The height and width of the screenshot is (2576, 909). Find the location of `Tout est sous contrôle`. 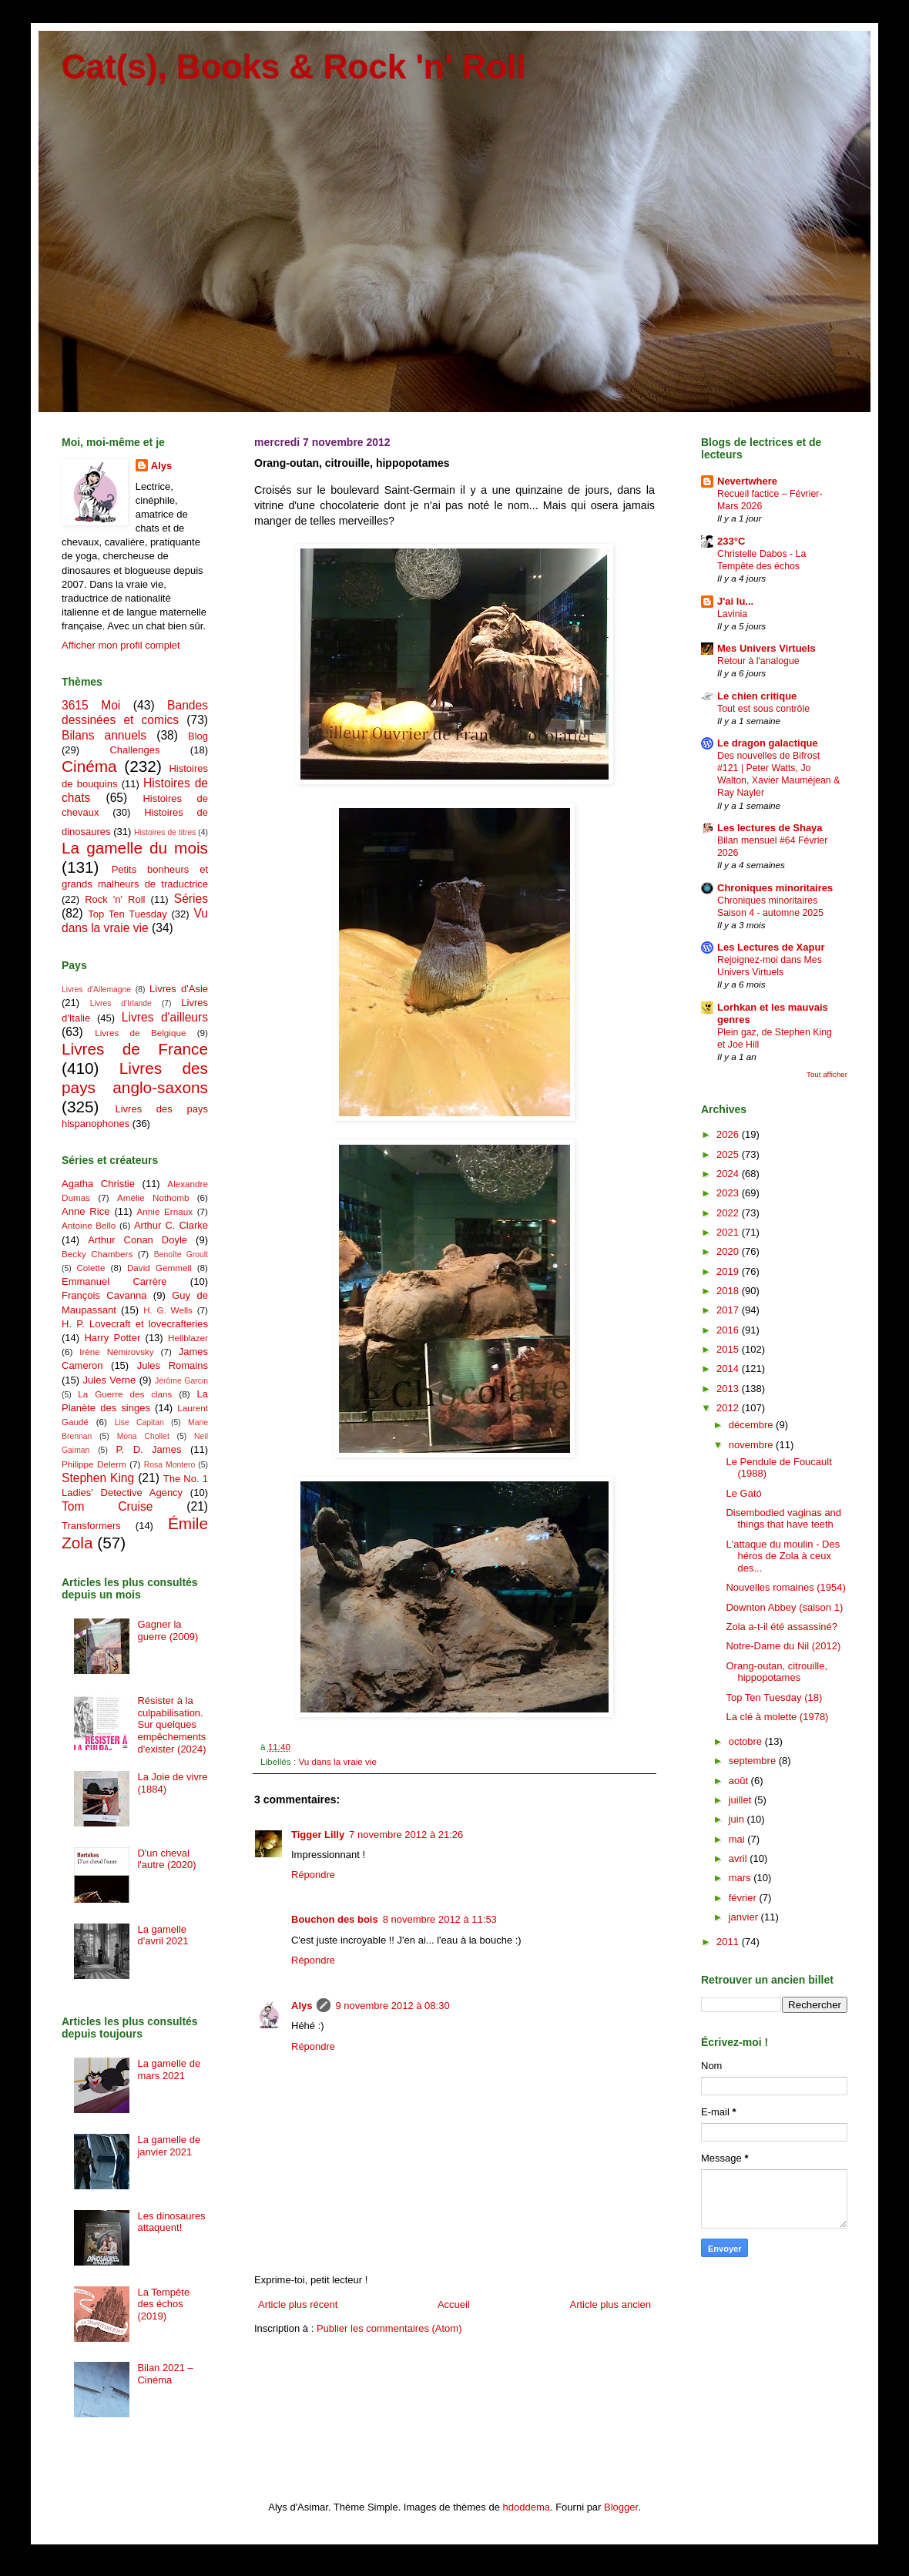

Tout est sous contrôle is located at coordinates (763, 708).